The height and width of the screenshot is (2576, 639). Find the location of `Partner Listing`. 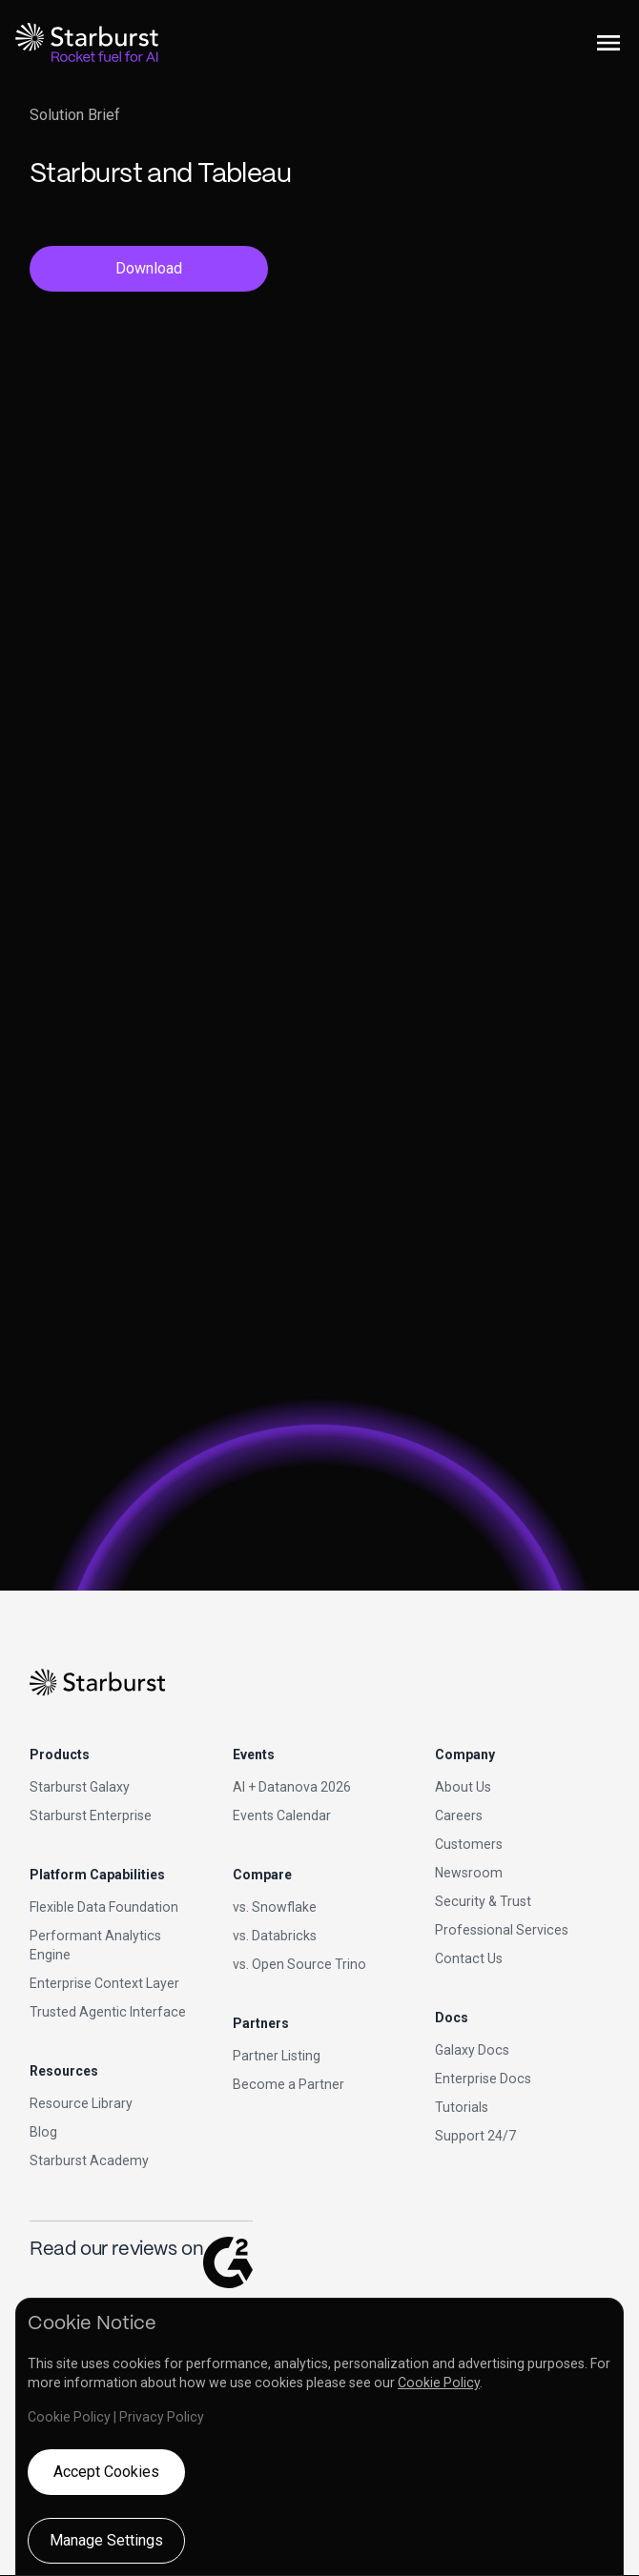

Partner Listing is located at coordinates (276, 2055).